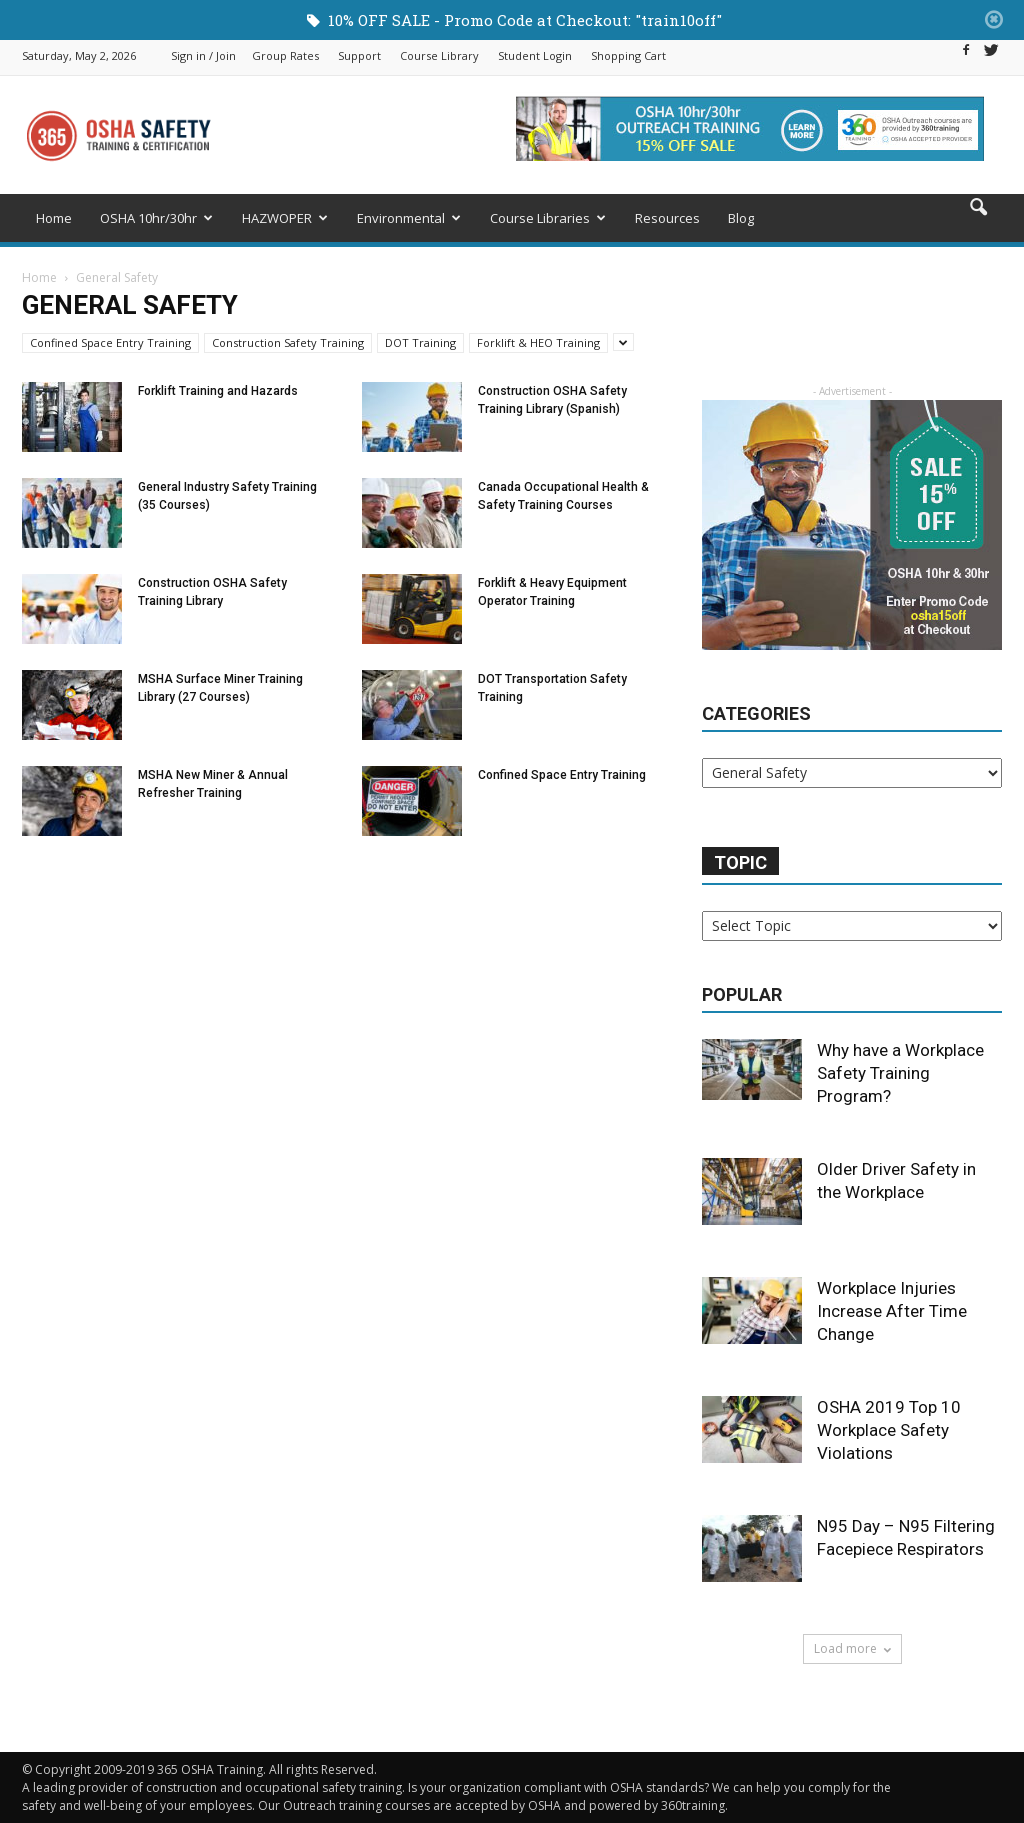 Image resolution: width=1024 pixels, height=1823 pixels. What do you see at coordinates (667, 218) in the screenshot?
I see `Resources` at bounding box center [667, 218].